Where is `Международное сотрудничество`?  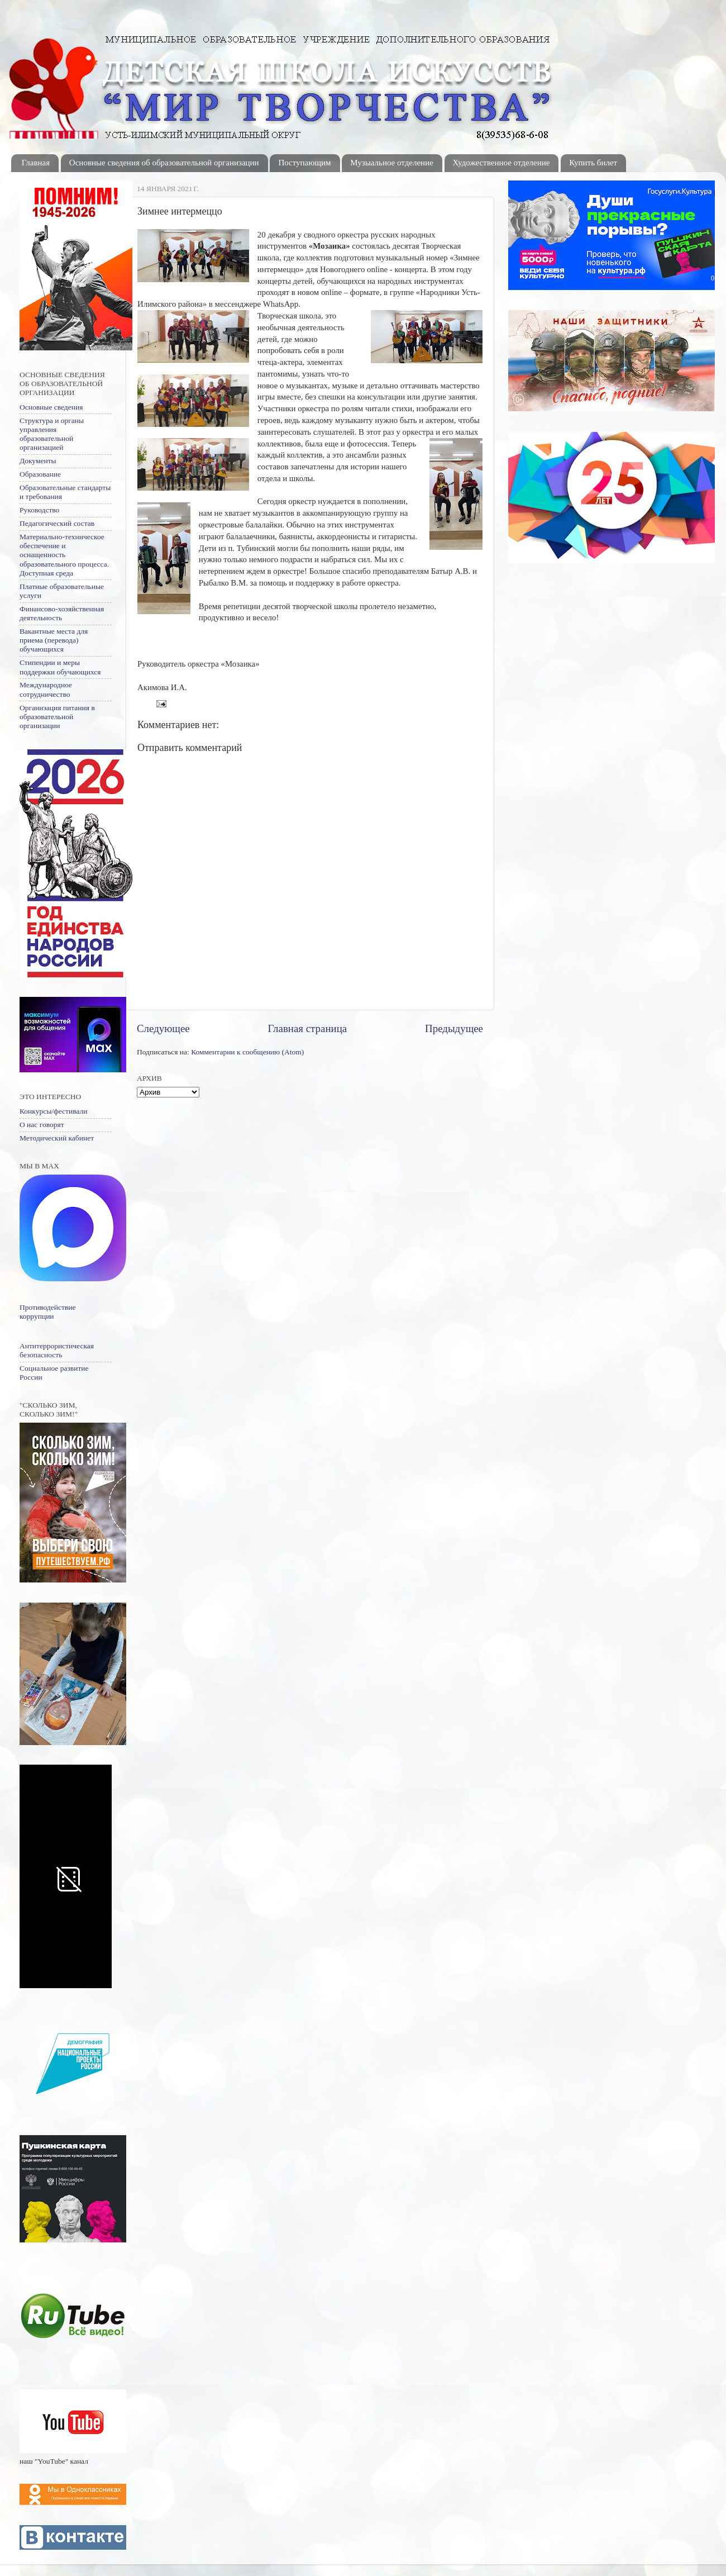
Международное сотрудничество is located at coordinates (46, 689).